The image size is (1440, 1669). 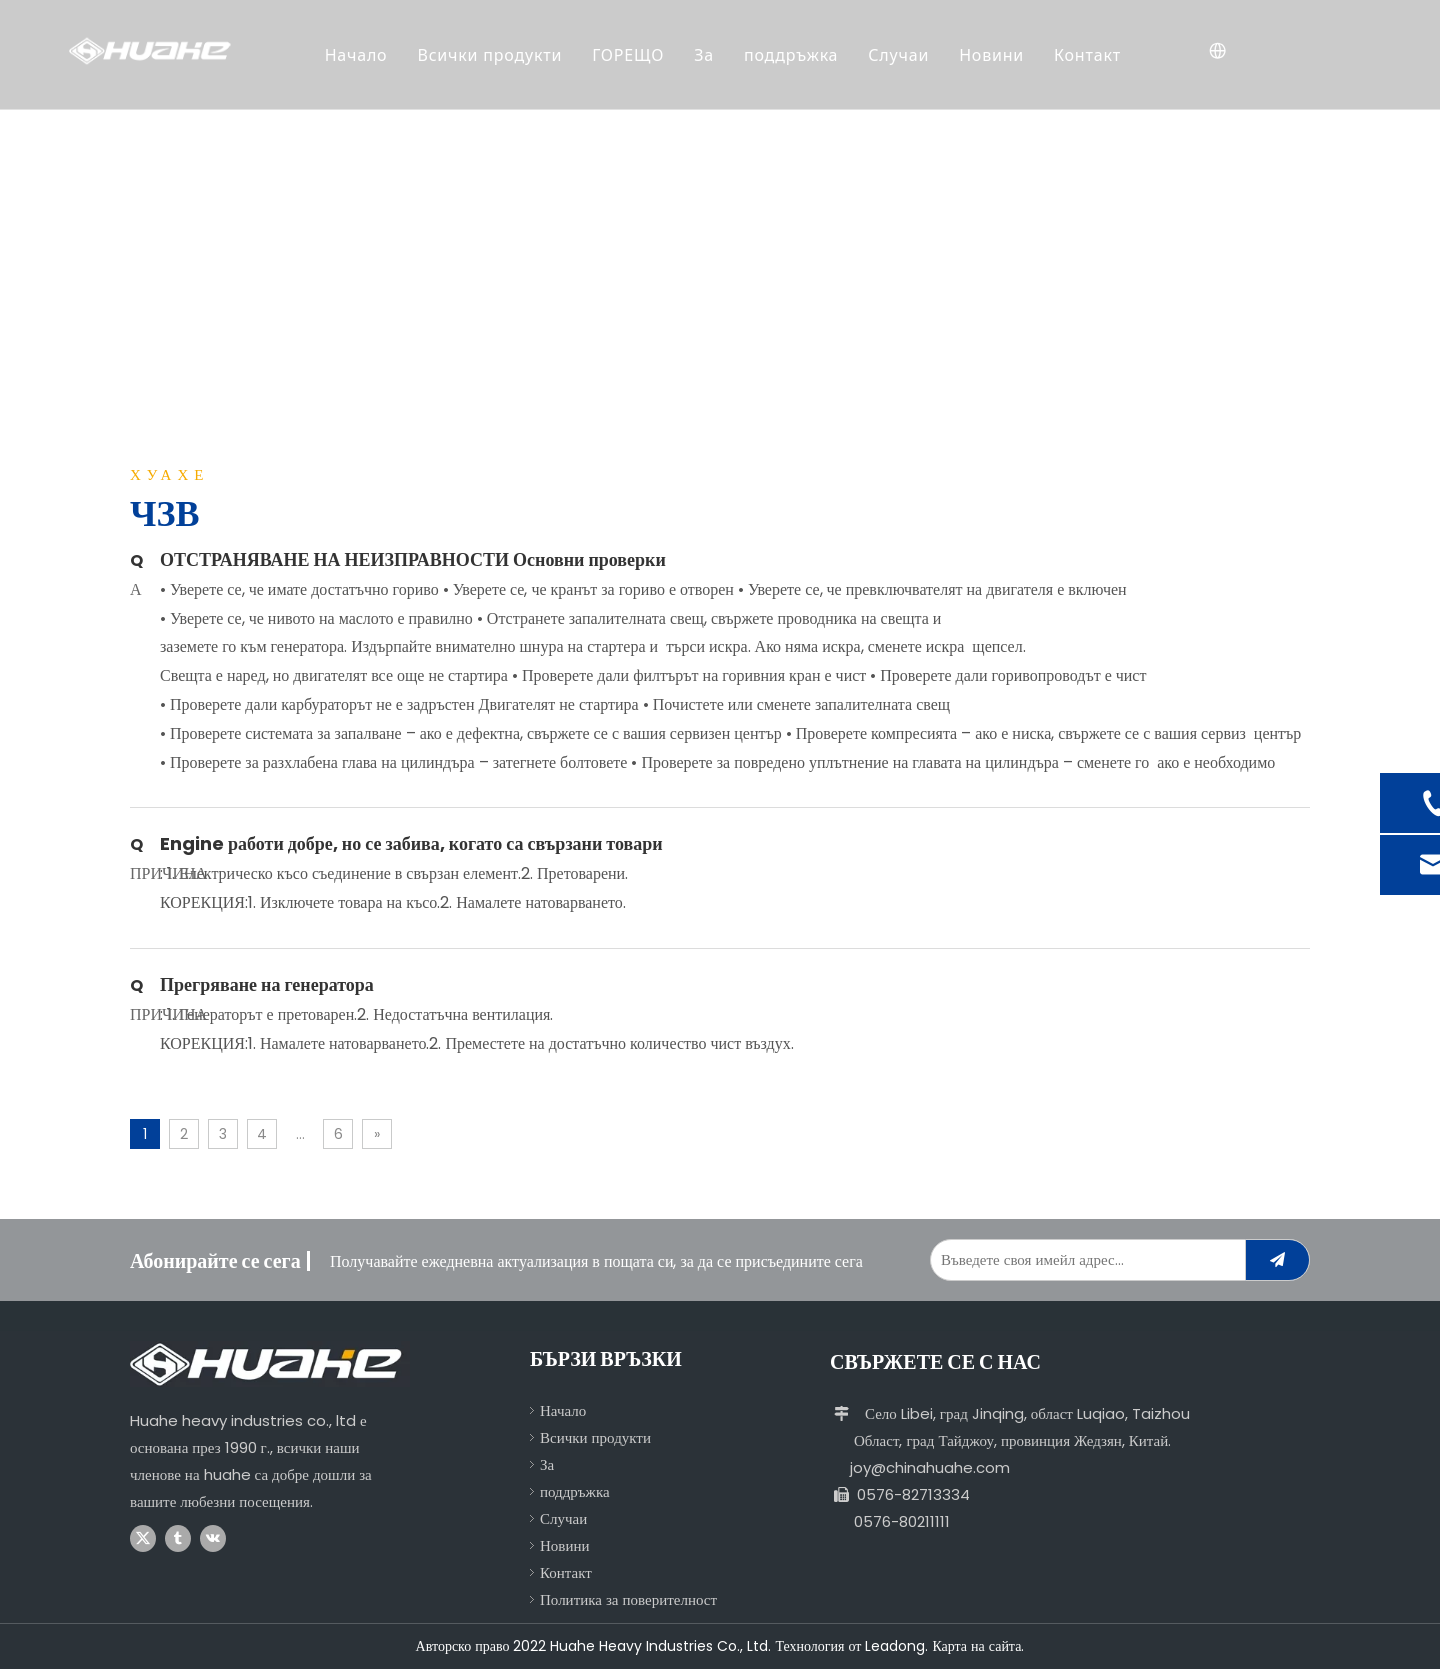 I want to click on За, so click(x=706, y=55).